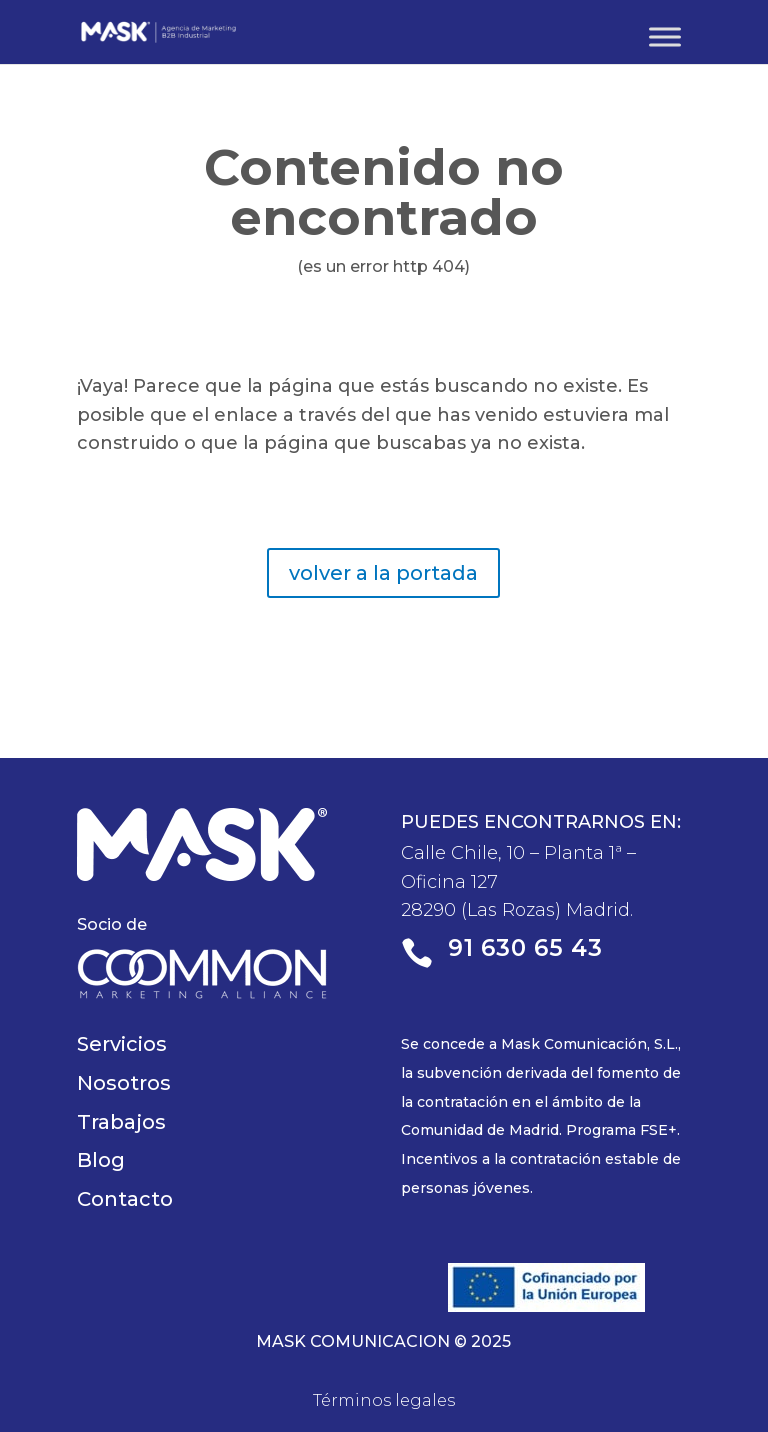 The width and height of the screenshot is (768, 1432). Describe the element at coordinates (125, 1199) in the screenshot. I see `Contacto` at that location.